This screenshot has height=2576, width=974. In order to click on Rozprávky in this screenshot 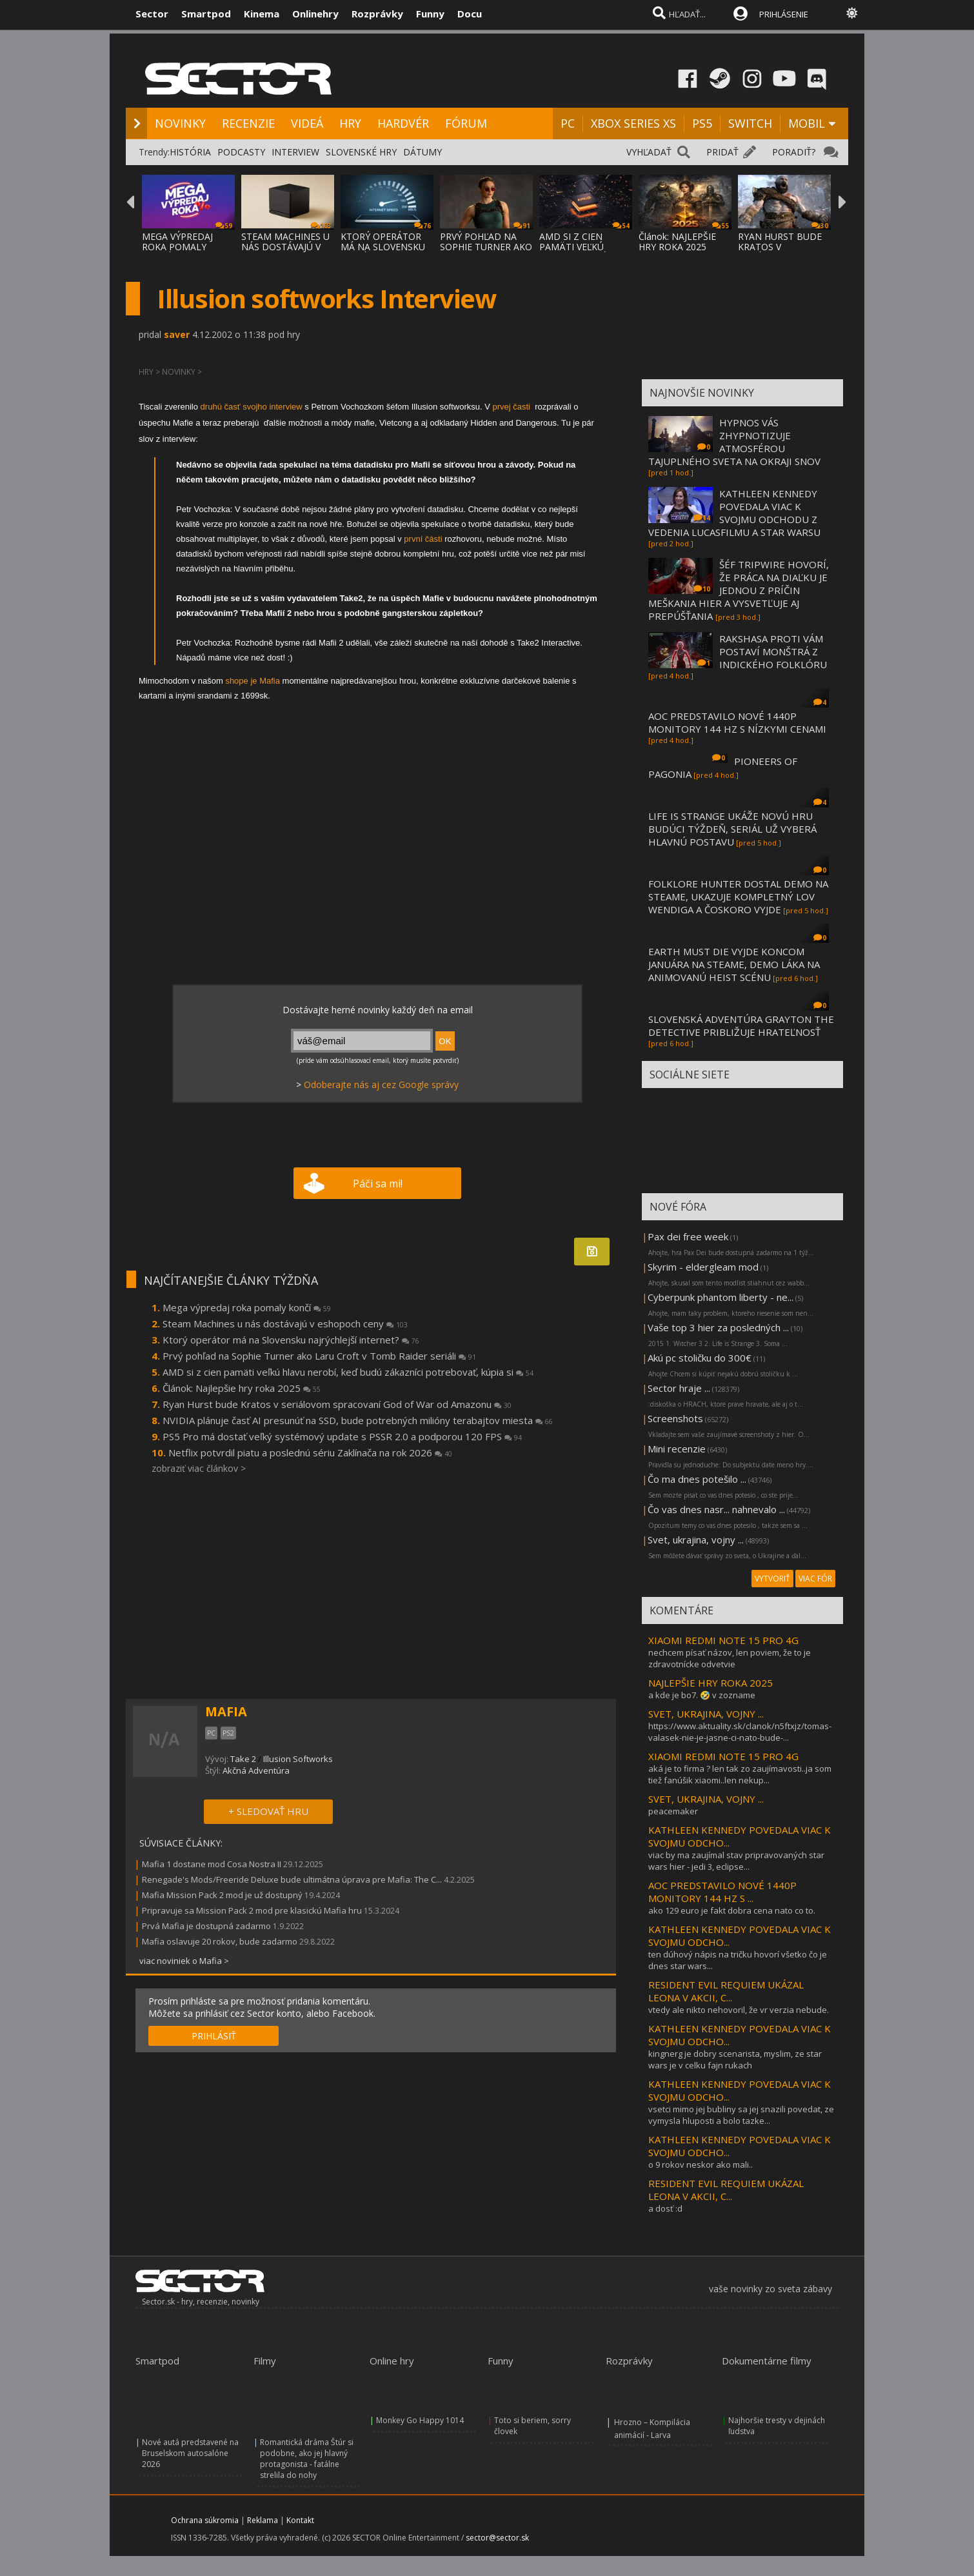, I will do `click(377, 13)`.